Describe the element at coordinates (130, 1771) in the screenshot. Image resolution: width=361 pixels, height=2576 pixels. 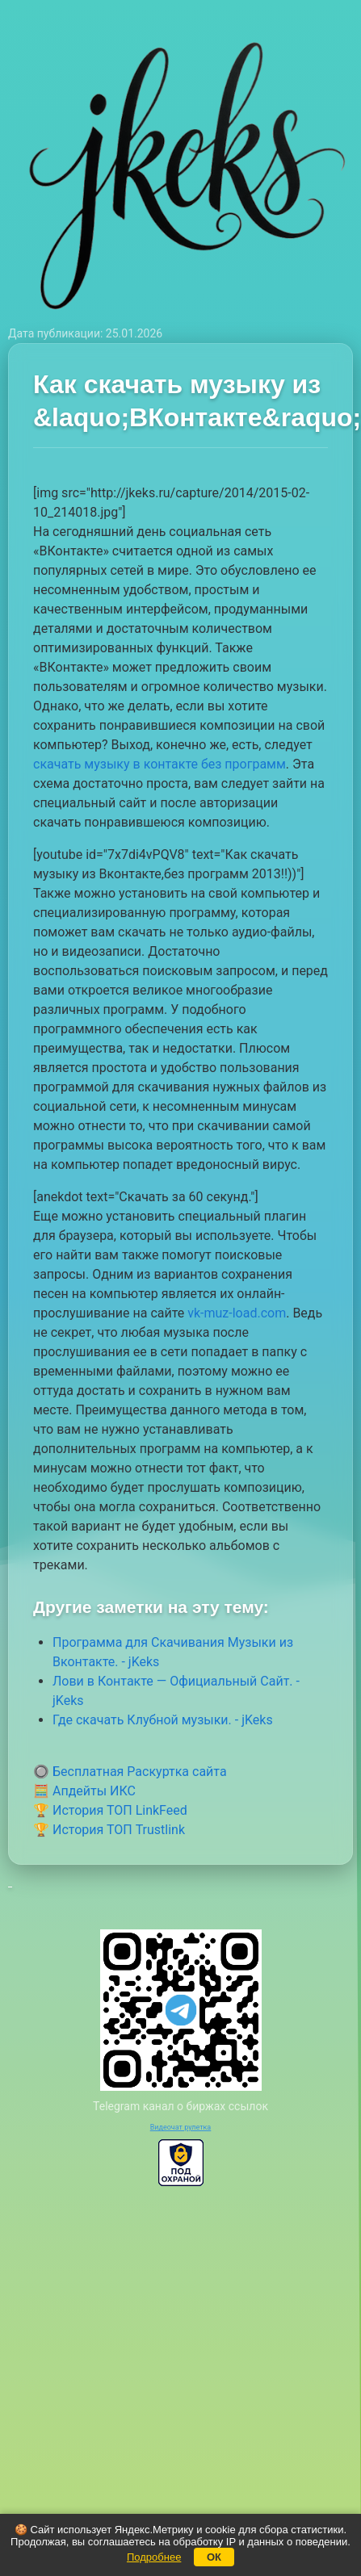
I see `🔘 Бесплатная Раскуртка сайта` at that location.